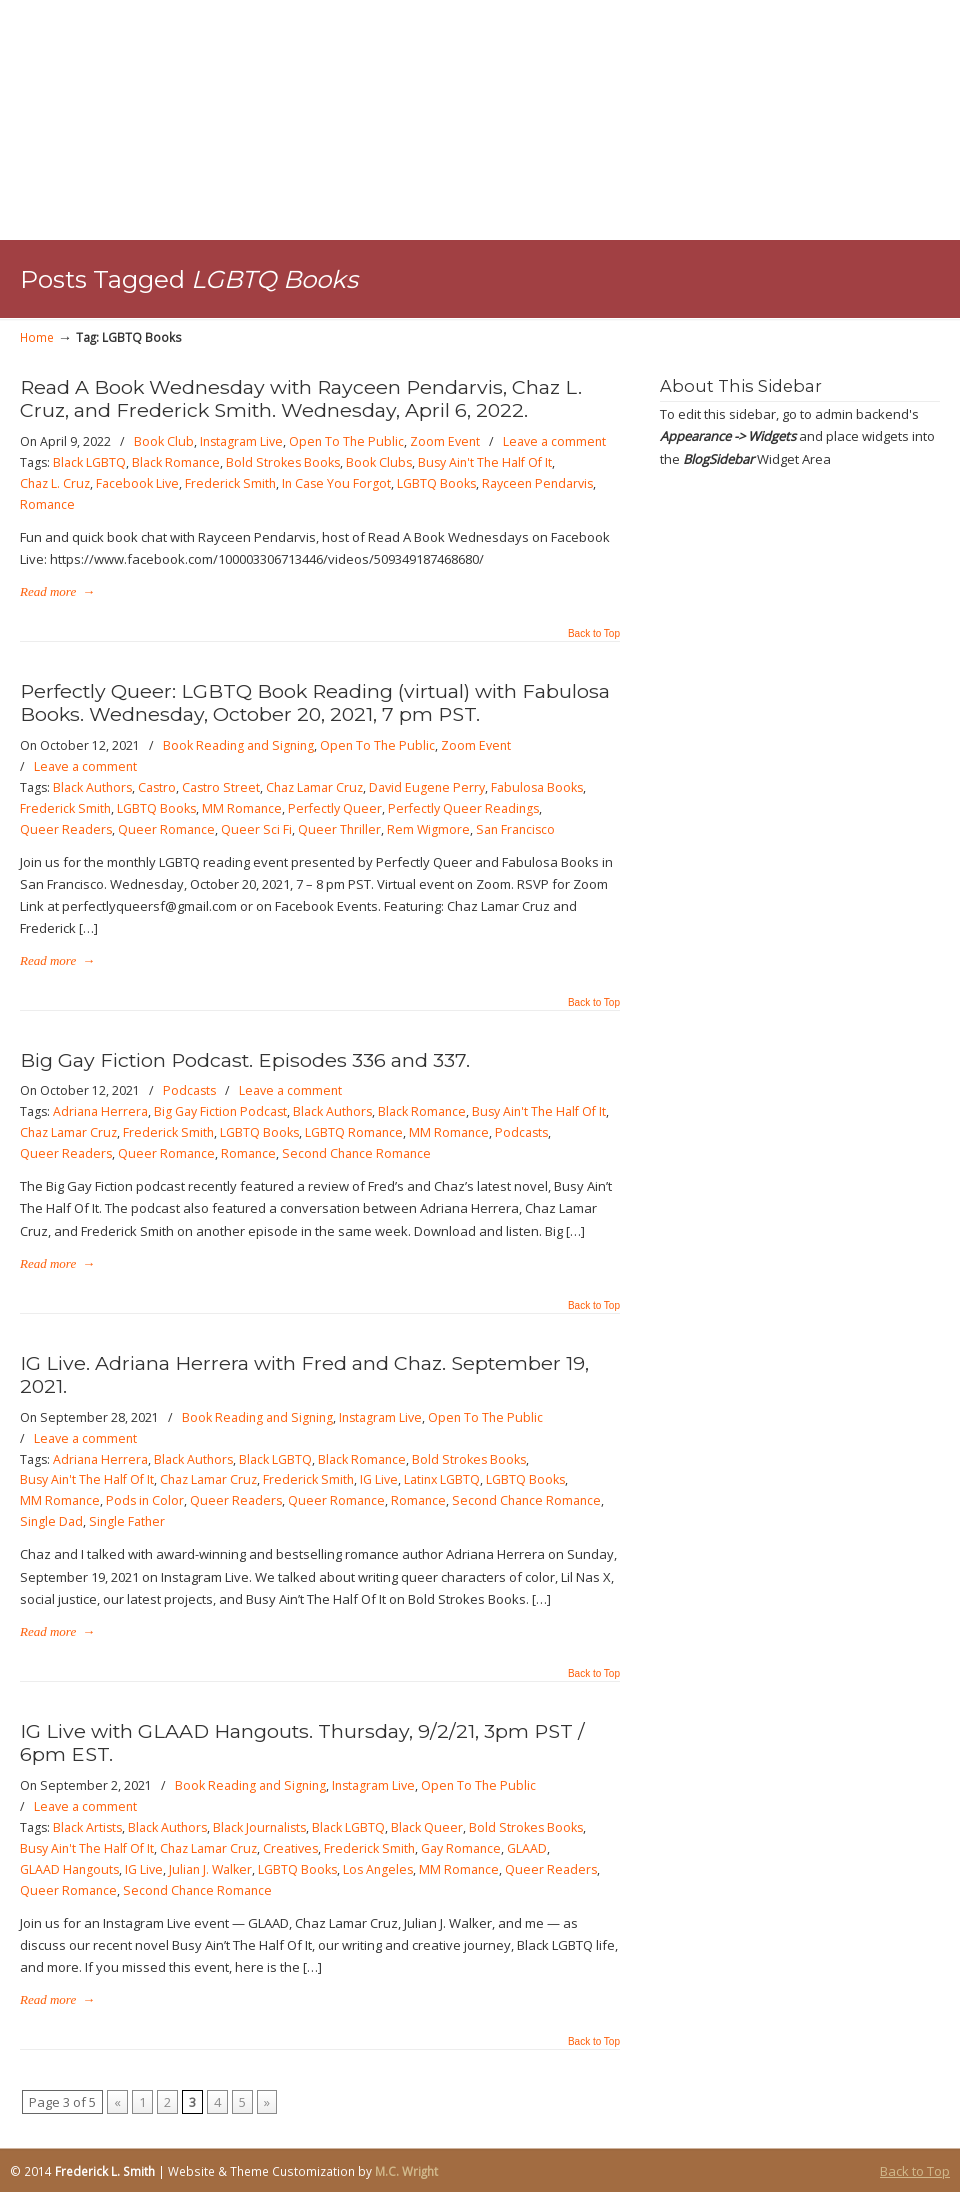 The width and height of the screenshot is (960, 2192). I want to click on GLAAD, so click(527, 1848).